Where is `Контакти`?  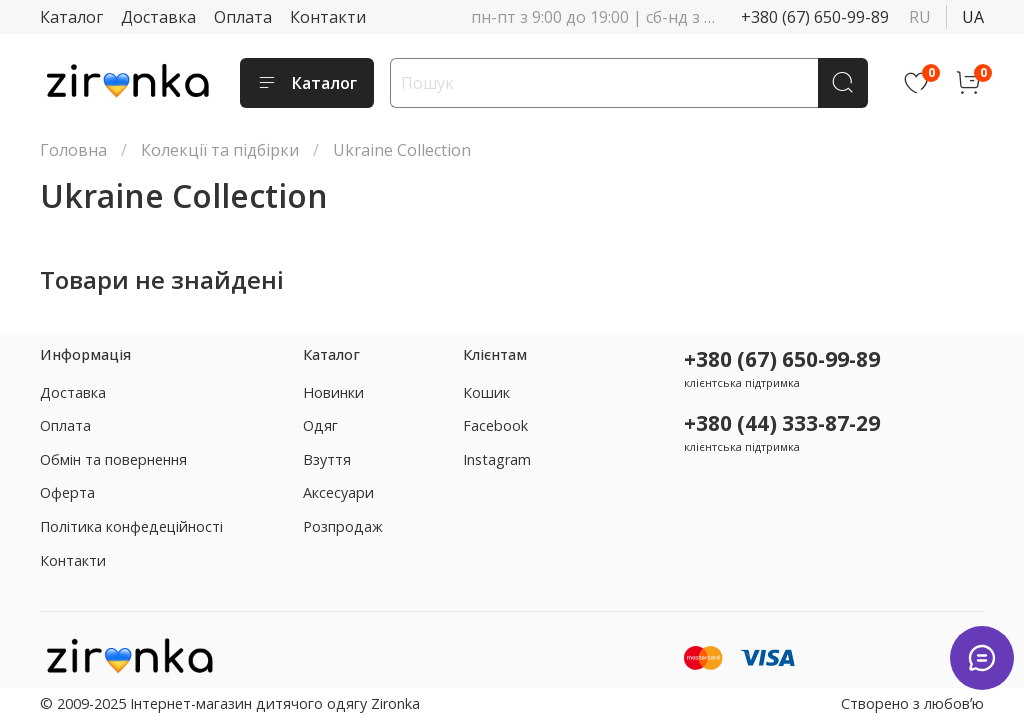
Контакти is located at coordinates (328, 17).